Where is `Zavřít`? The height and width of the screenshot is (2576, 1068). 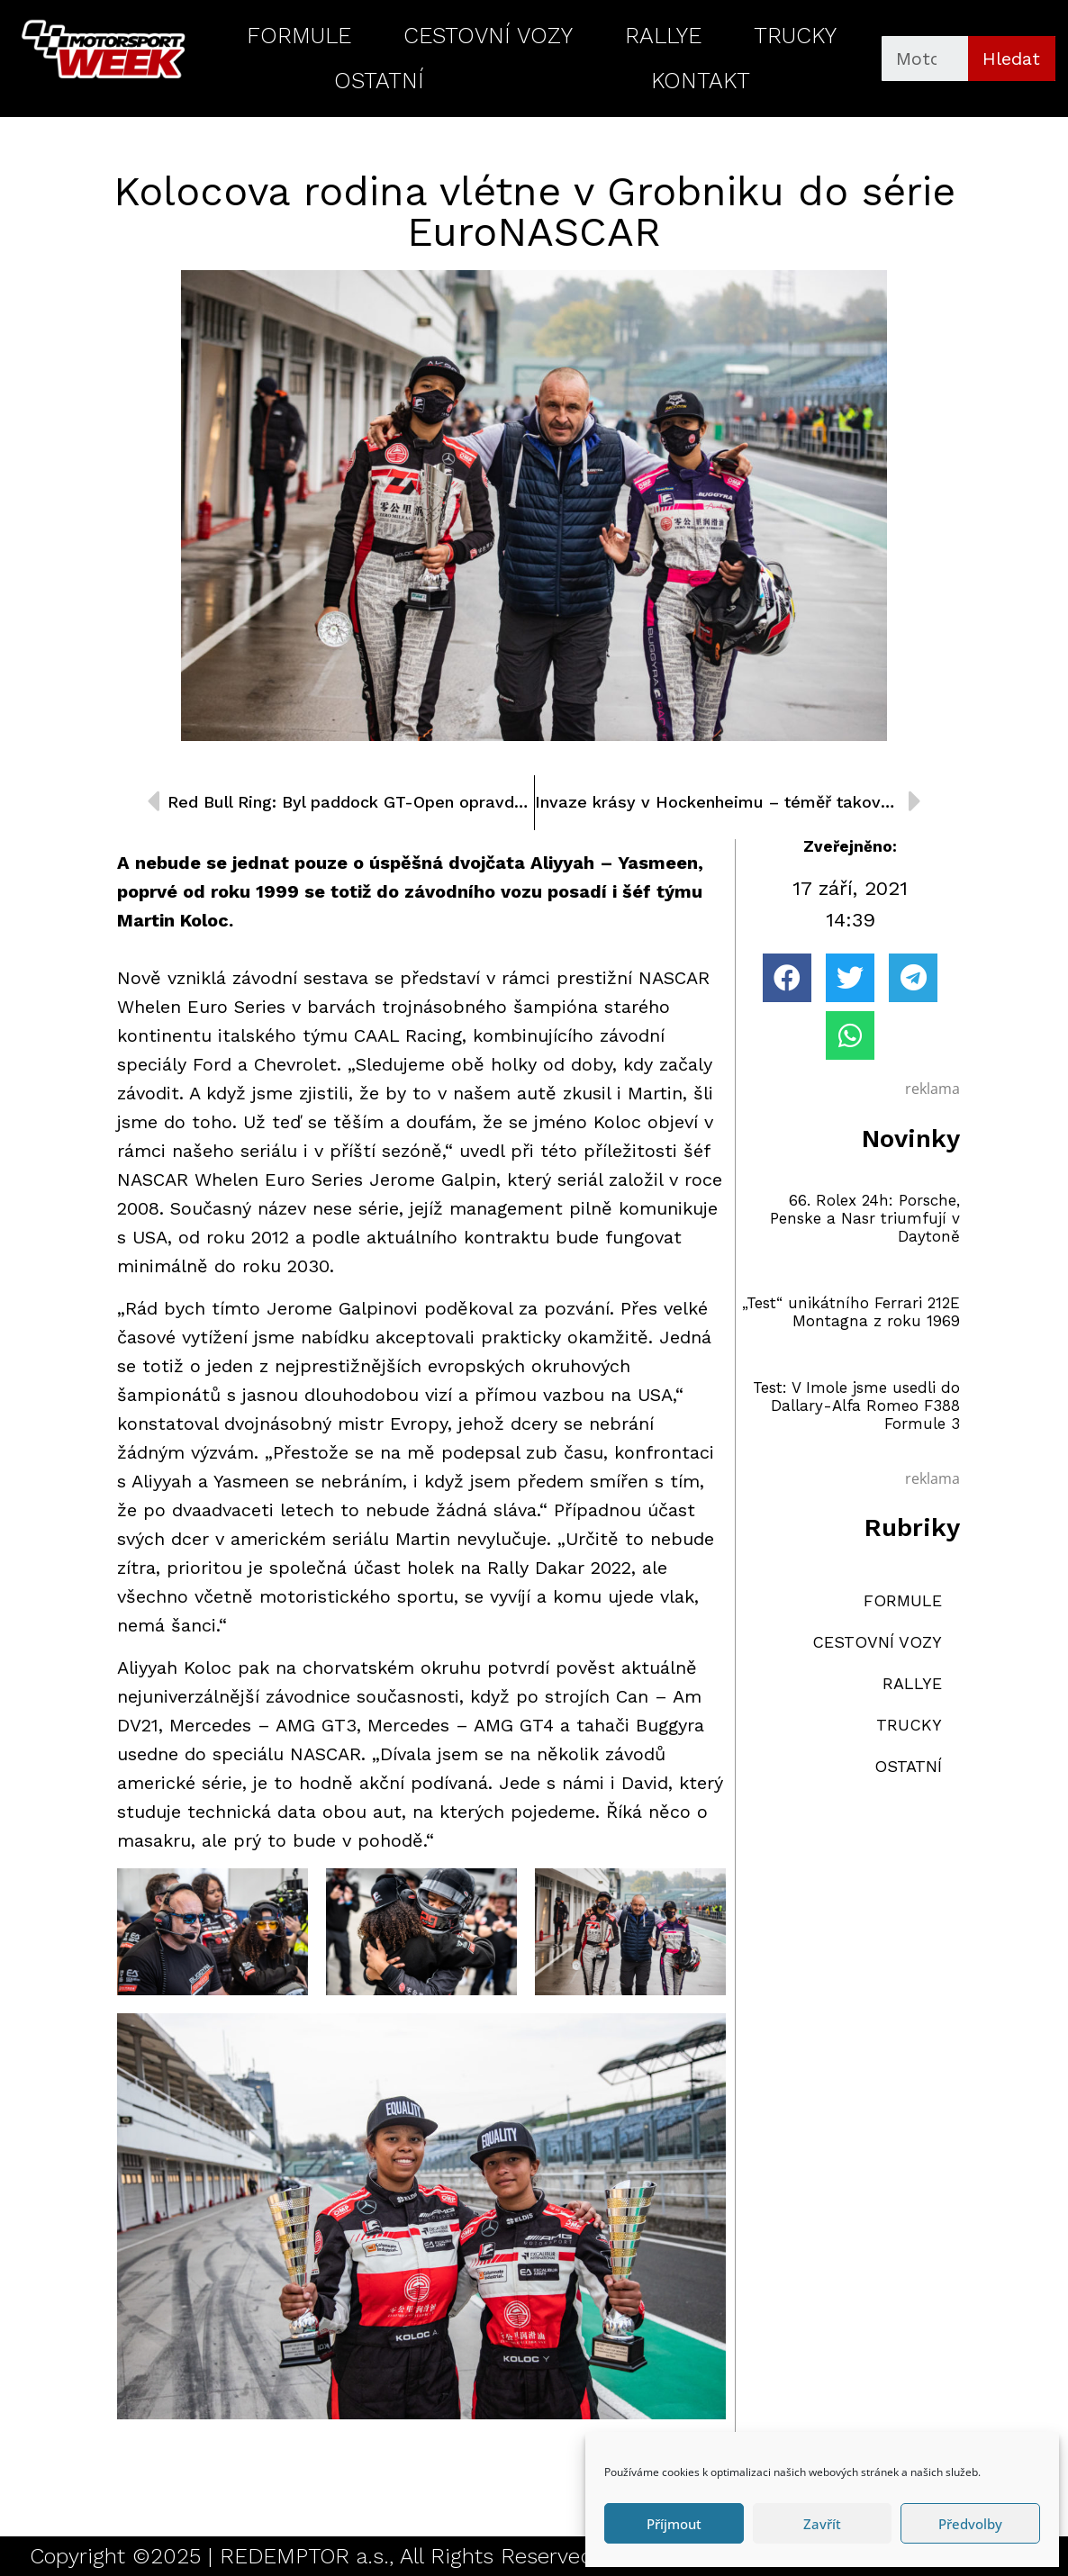
Zavřít is located at coordinates (822, 2524).